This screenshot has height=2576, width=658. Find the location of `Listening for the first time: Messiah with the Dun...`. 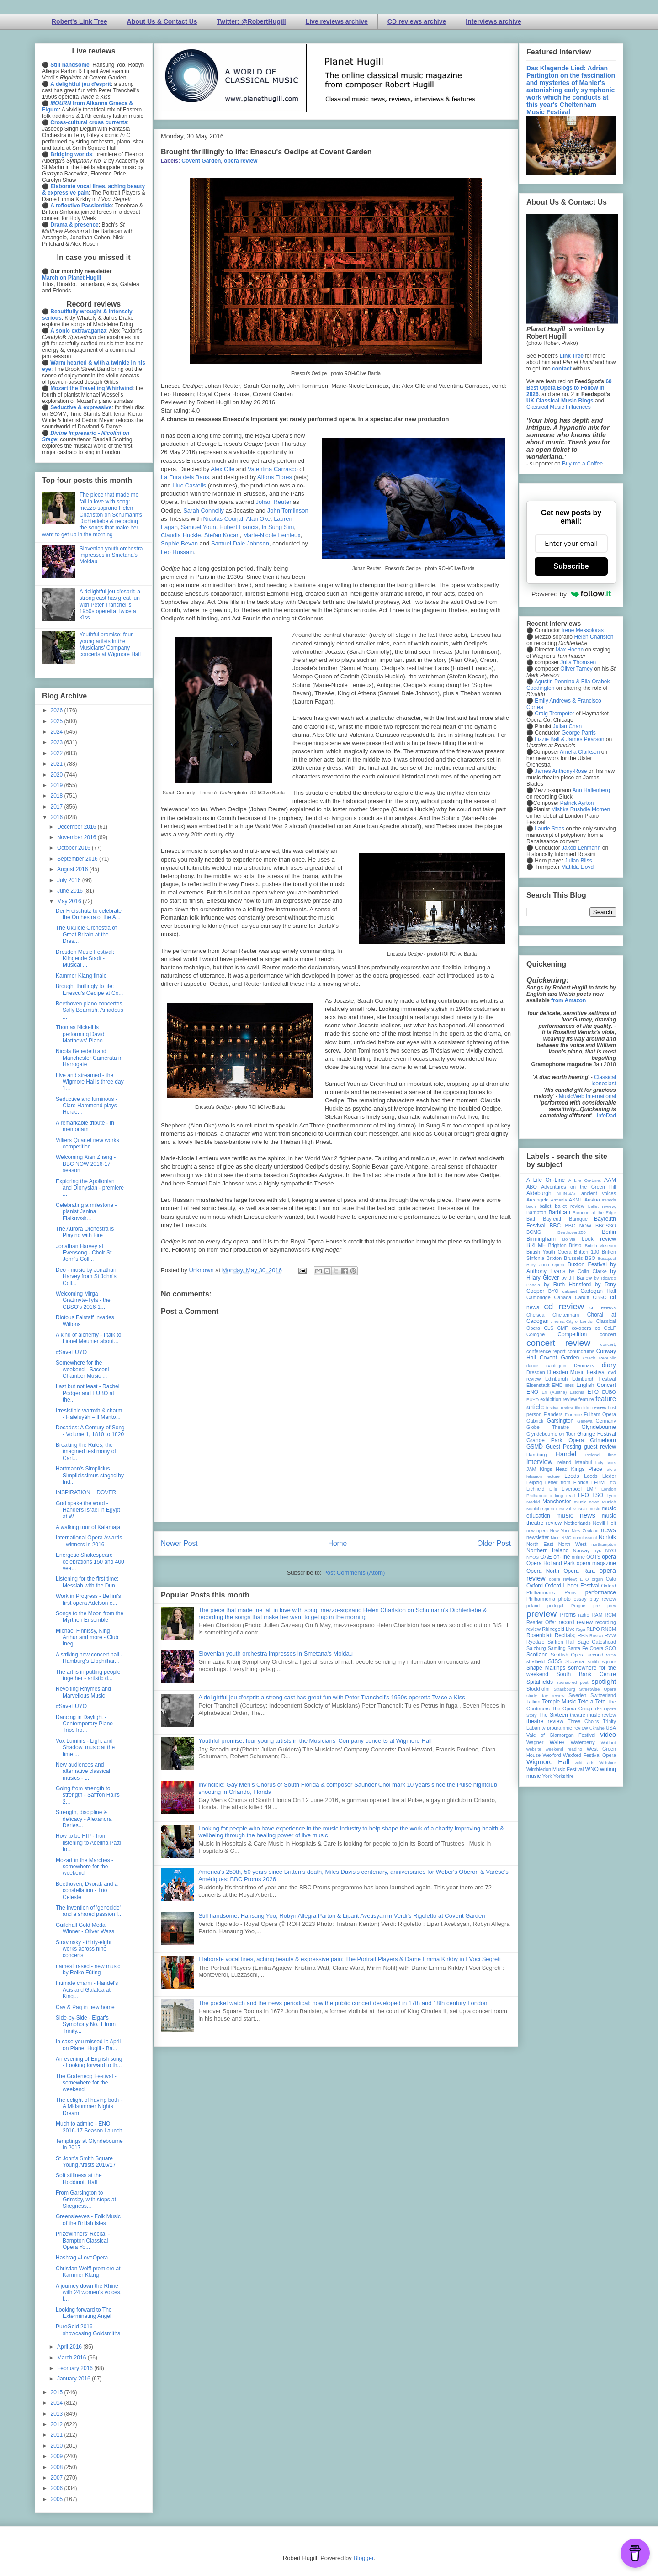

Listening for the first time: Messiah with the Dun... is located at coordinates (88, 1582).